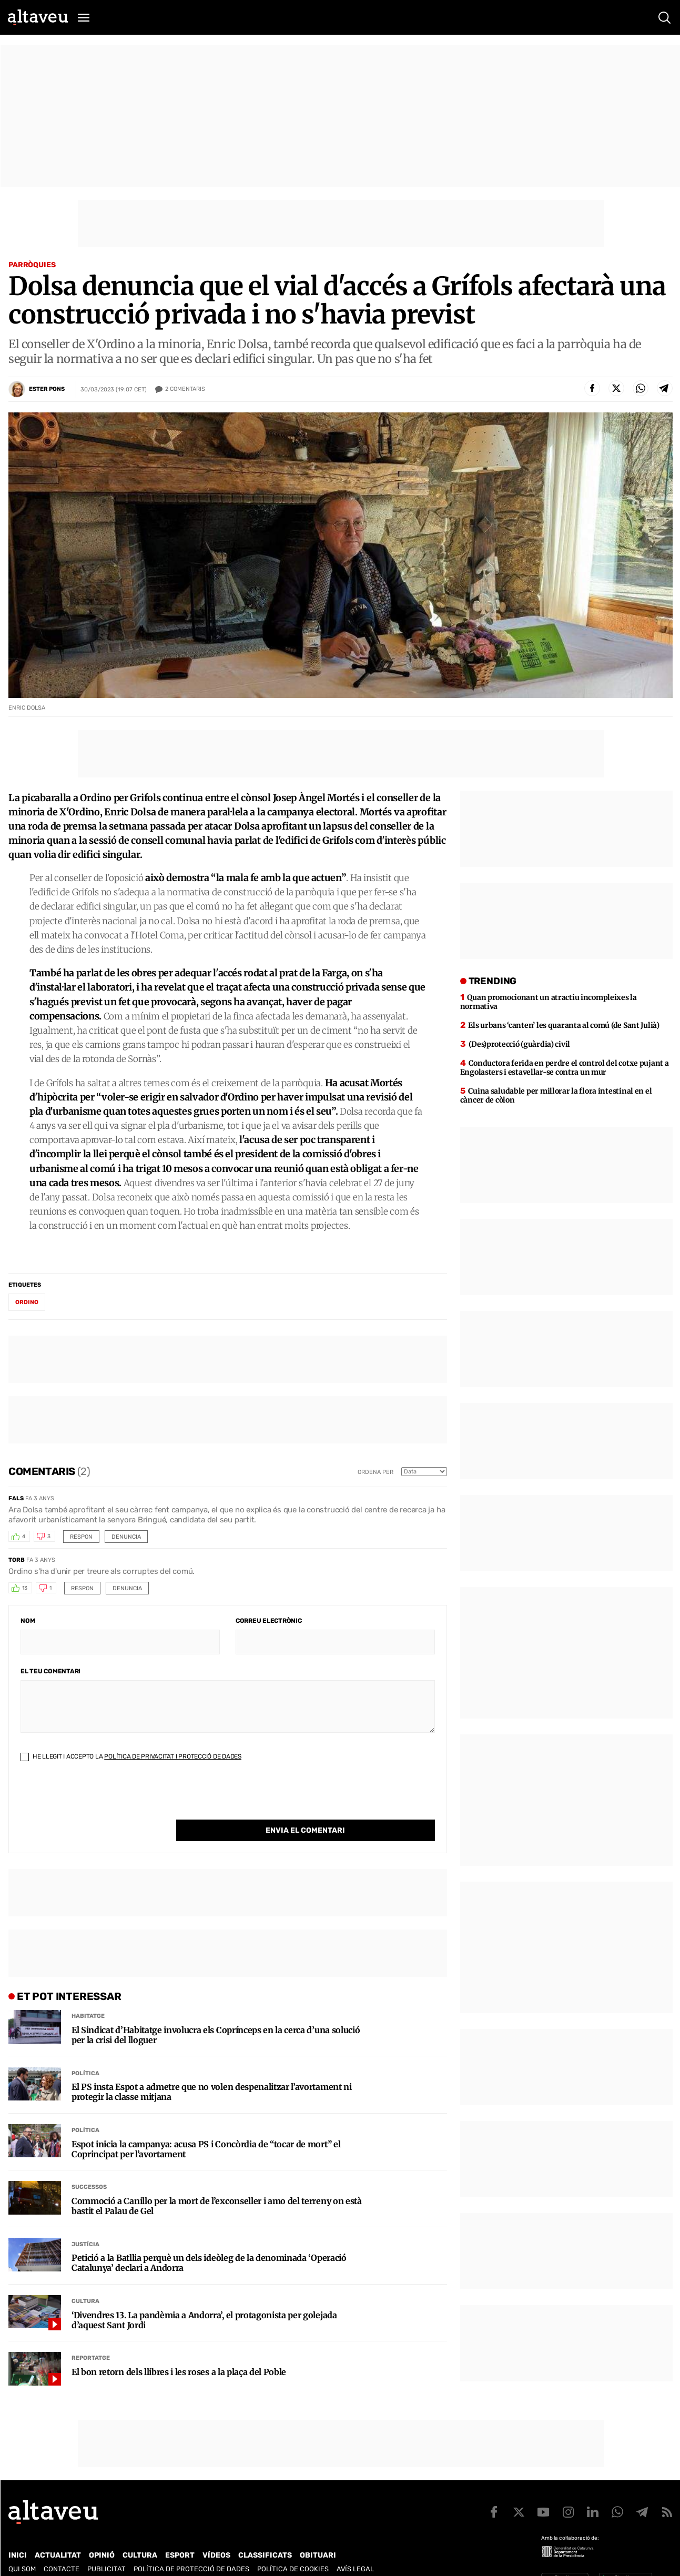  What do you see at coordinates (126, 1536) in the screenshot?
I see `Denuncia` at bounding box center [126, 1536].